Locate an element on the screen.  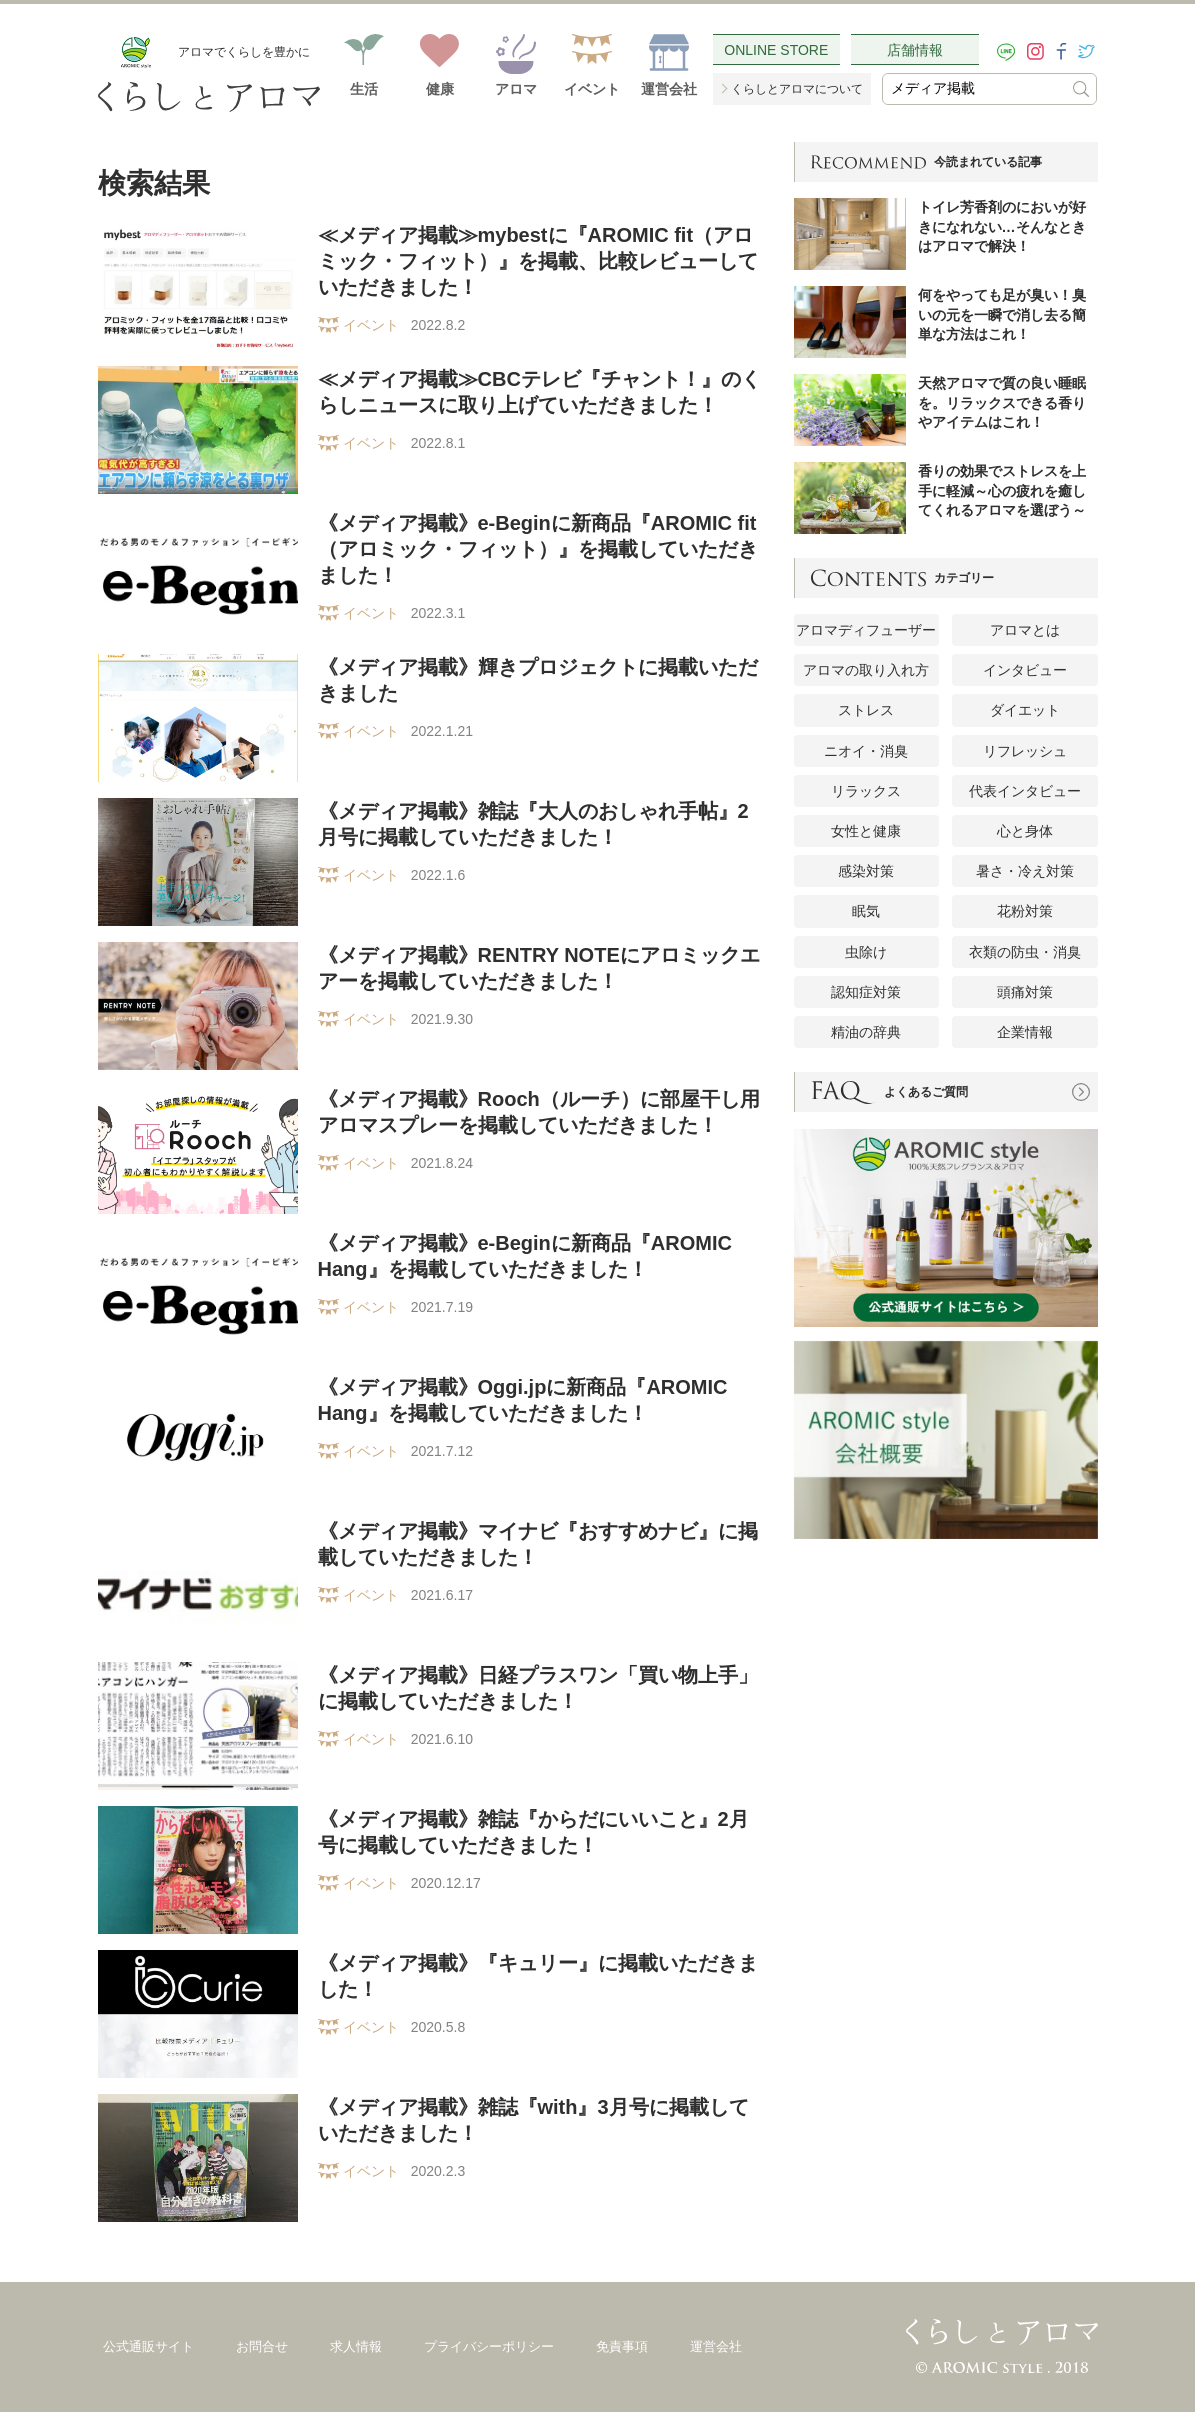
暑さ・冷え対策 is located at coordinates (1025, 871).